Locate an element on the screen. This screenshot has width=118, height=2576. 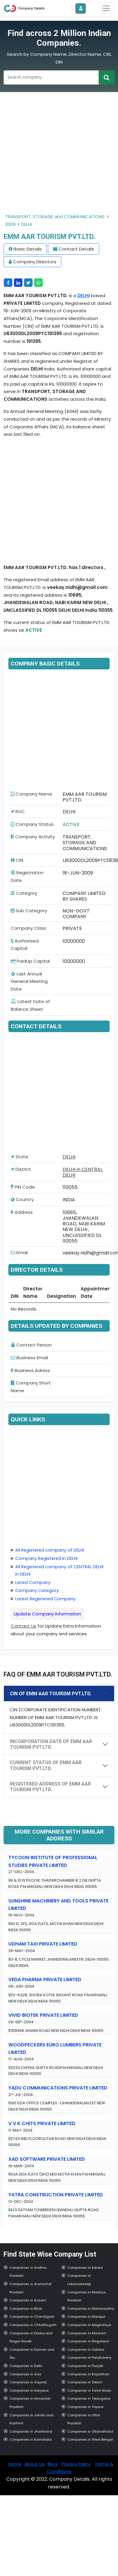
V V K CHITS PRIVATE LIMITED is located at coordinates (41, 2123).